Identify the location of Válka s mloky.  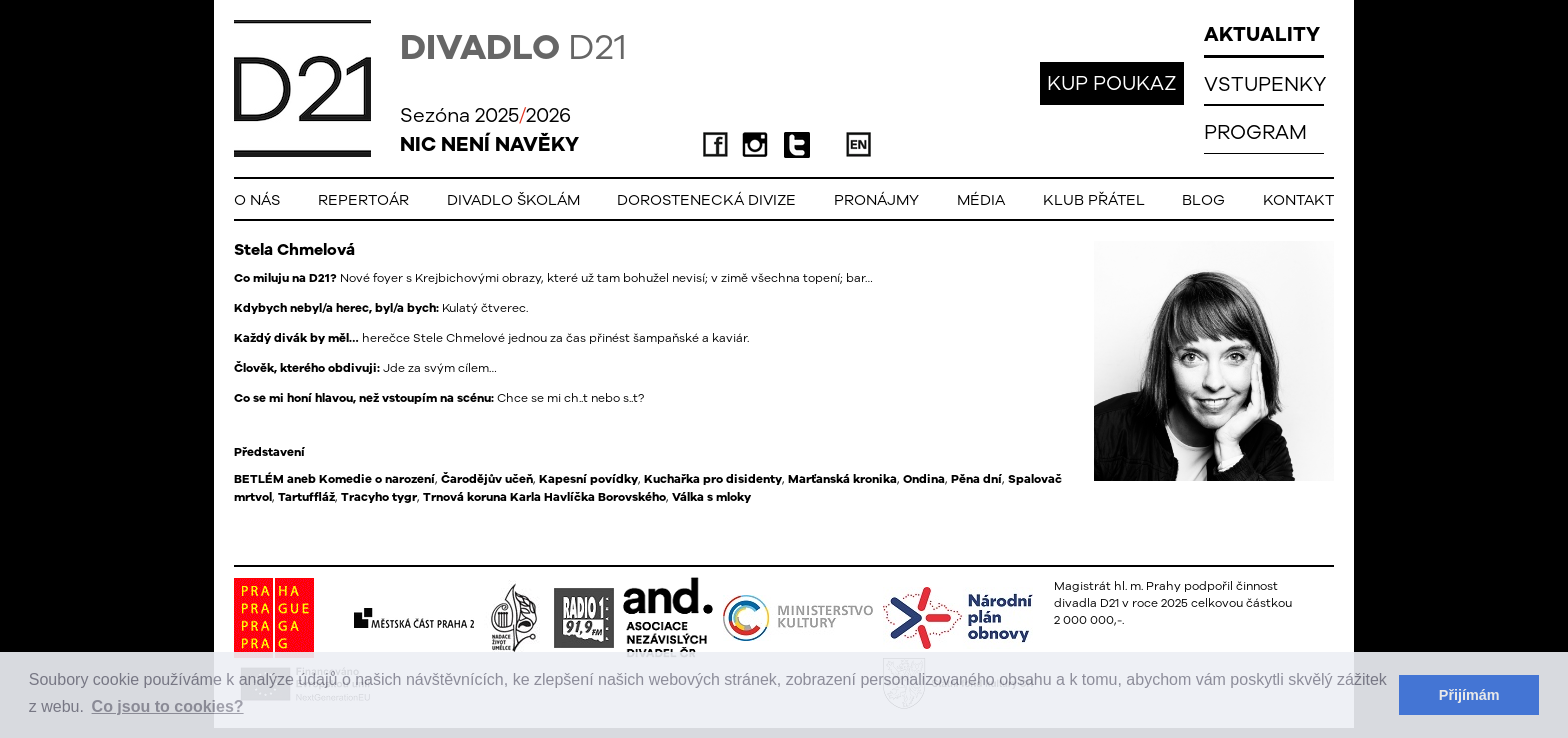
(711, 497).